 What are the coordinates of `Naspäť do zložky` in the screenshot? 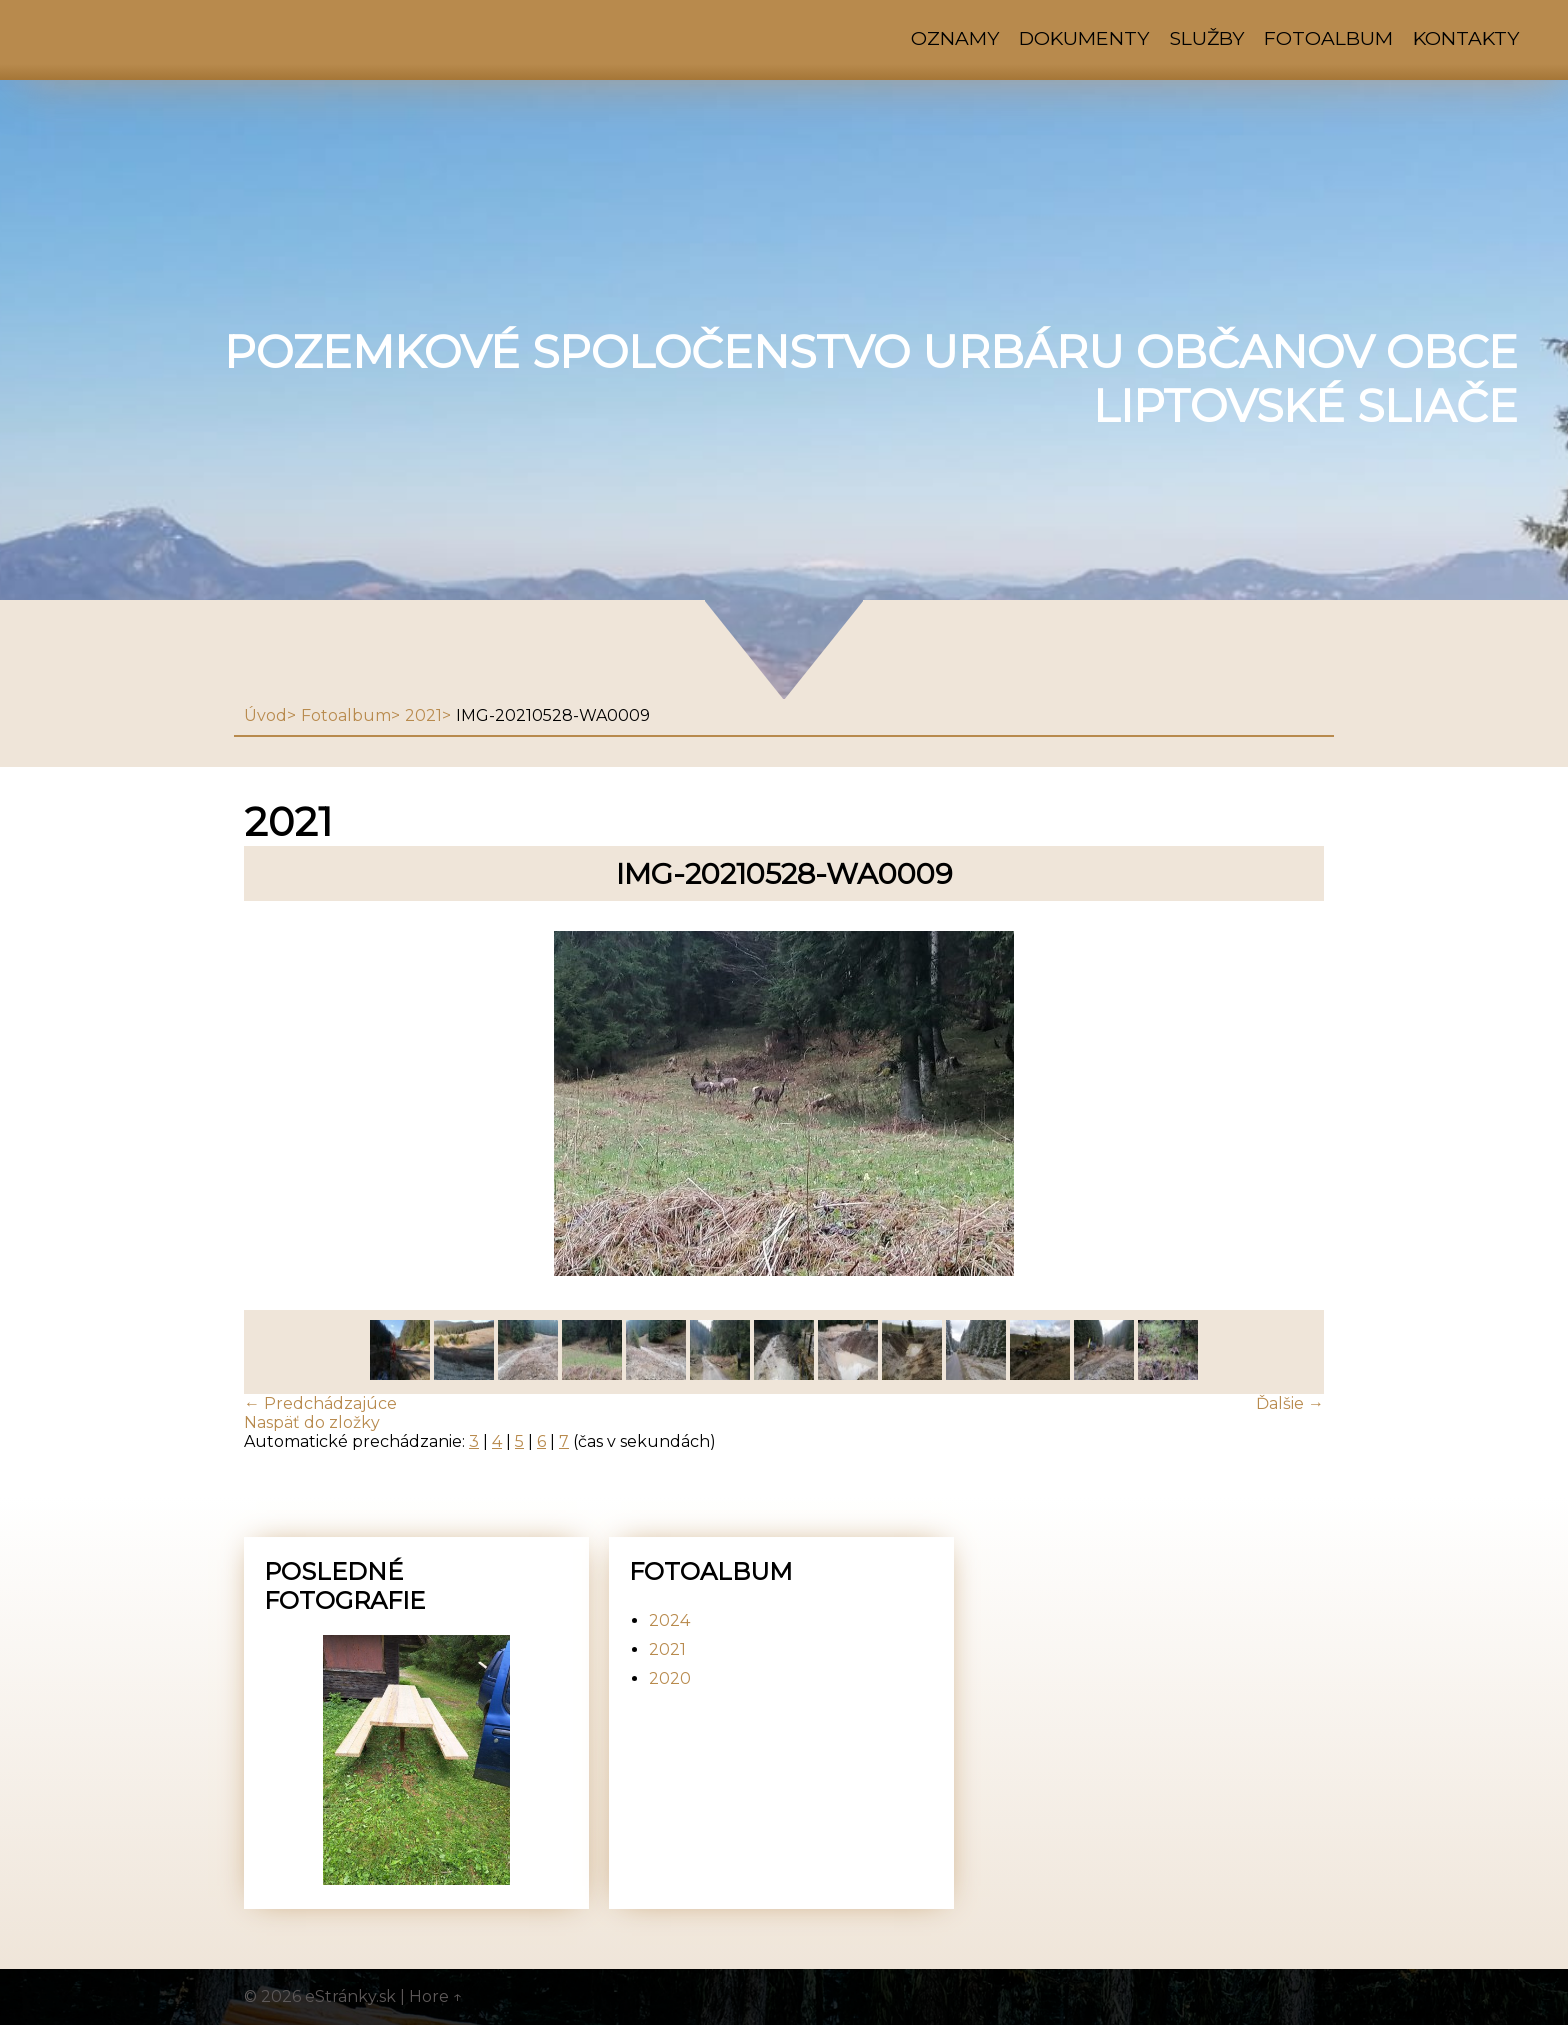 It's located at (312, 1422).